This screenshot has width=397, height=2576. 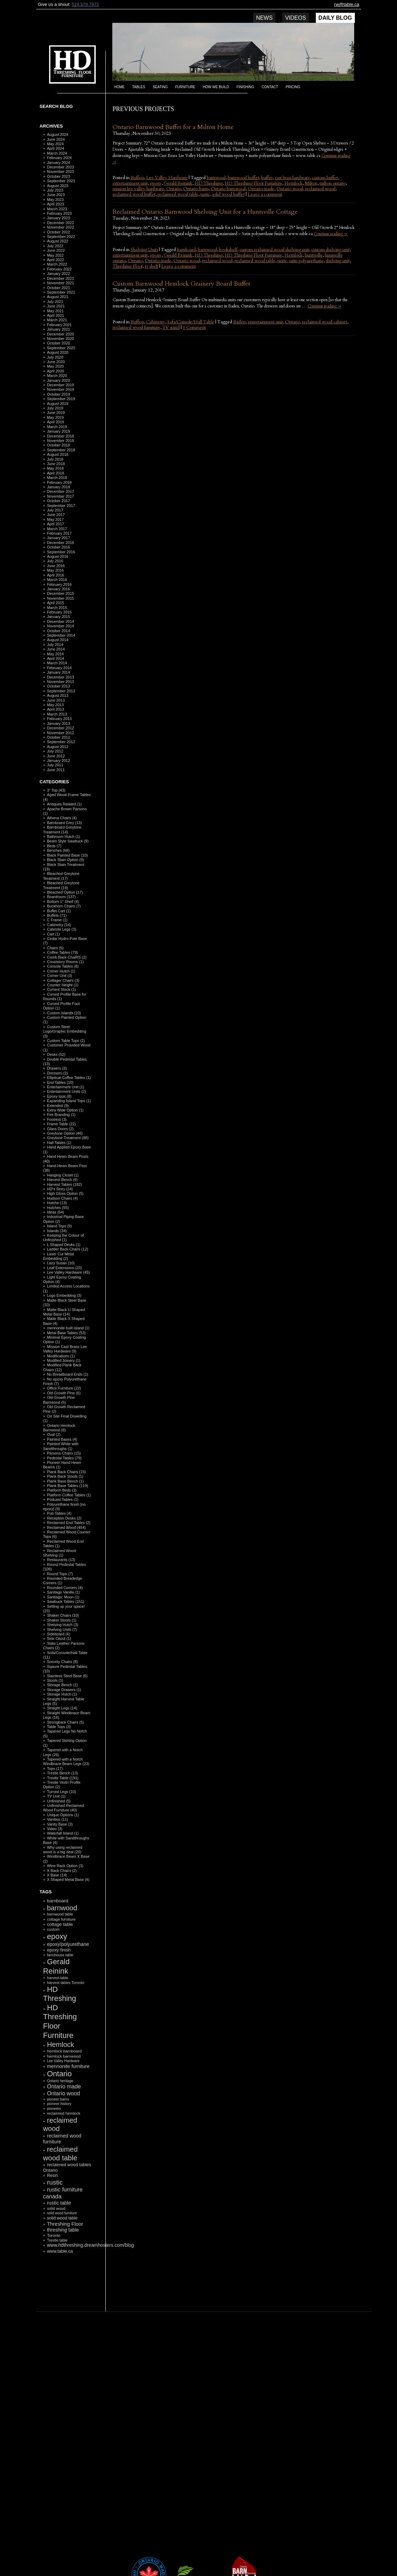 I want to click on Ontario wood, so click(x=289, y=189).